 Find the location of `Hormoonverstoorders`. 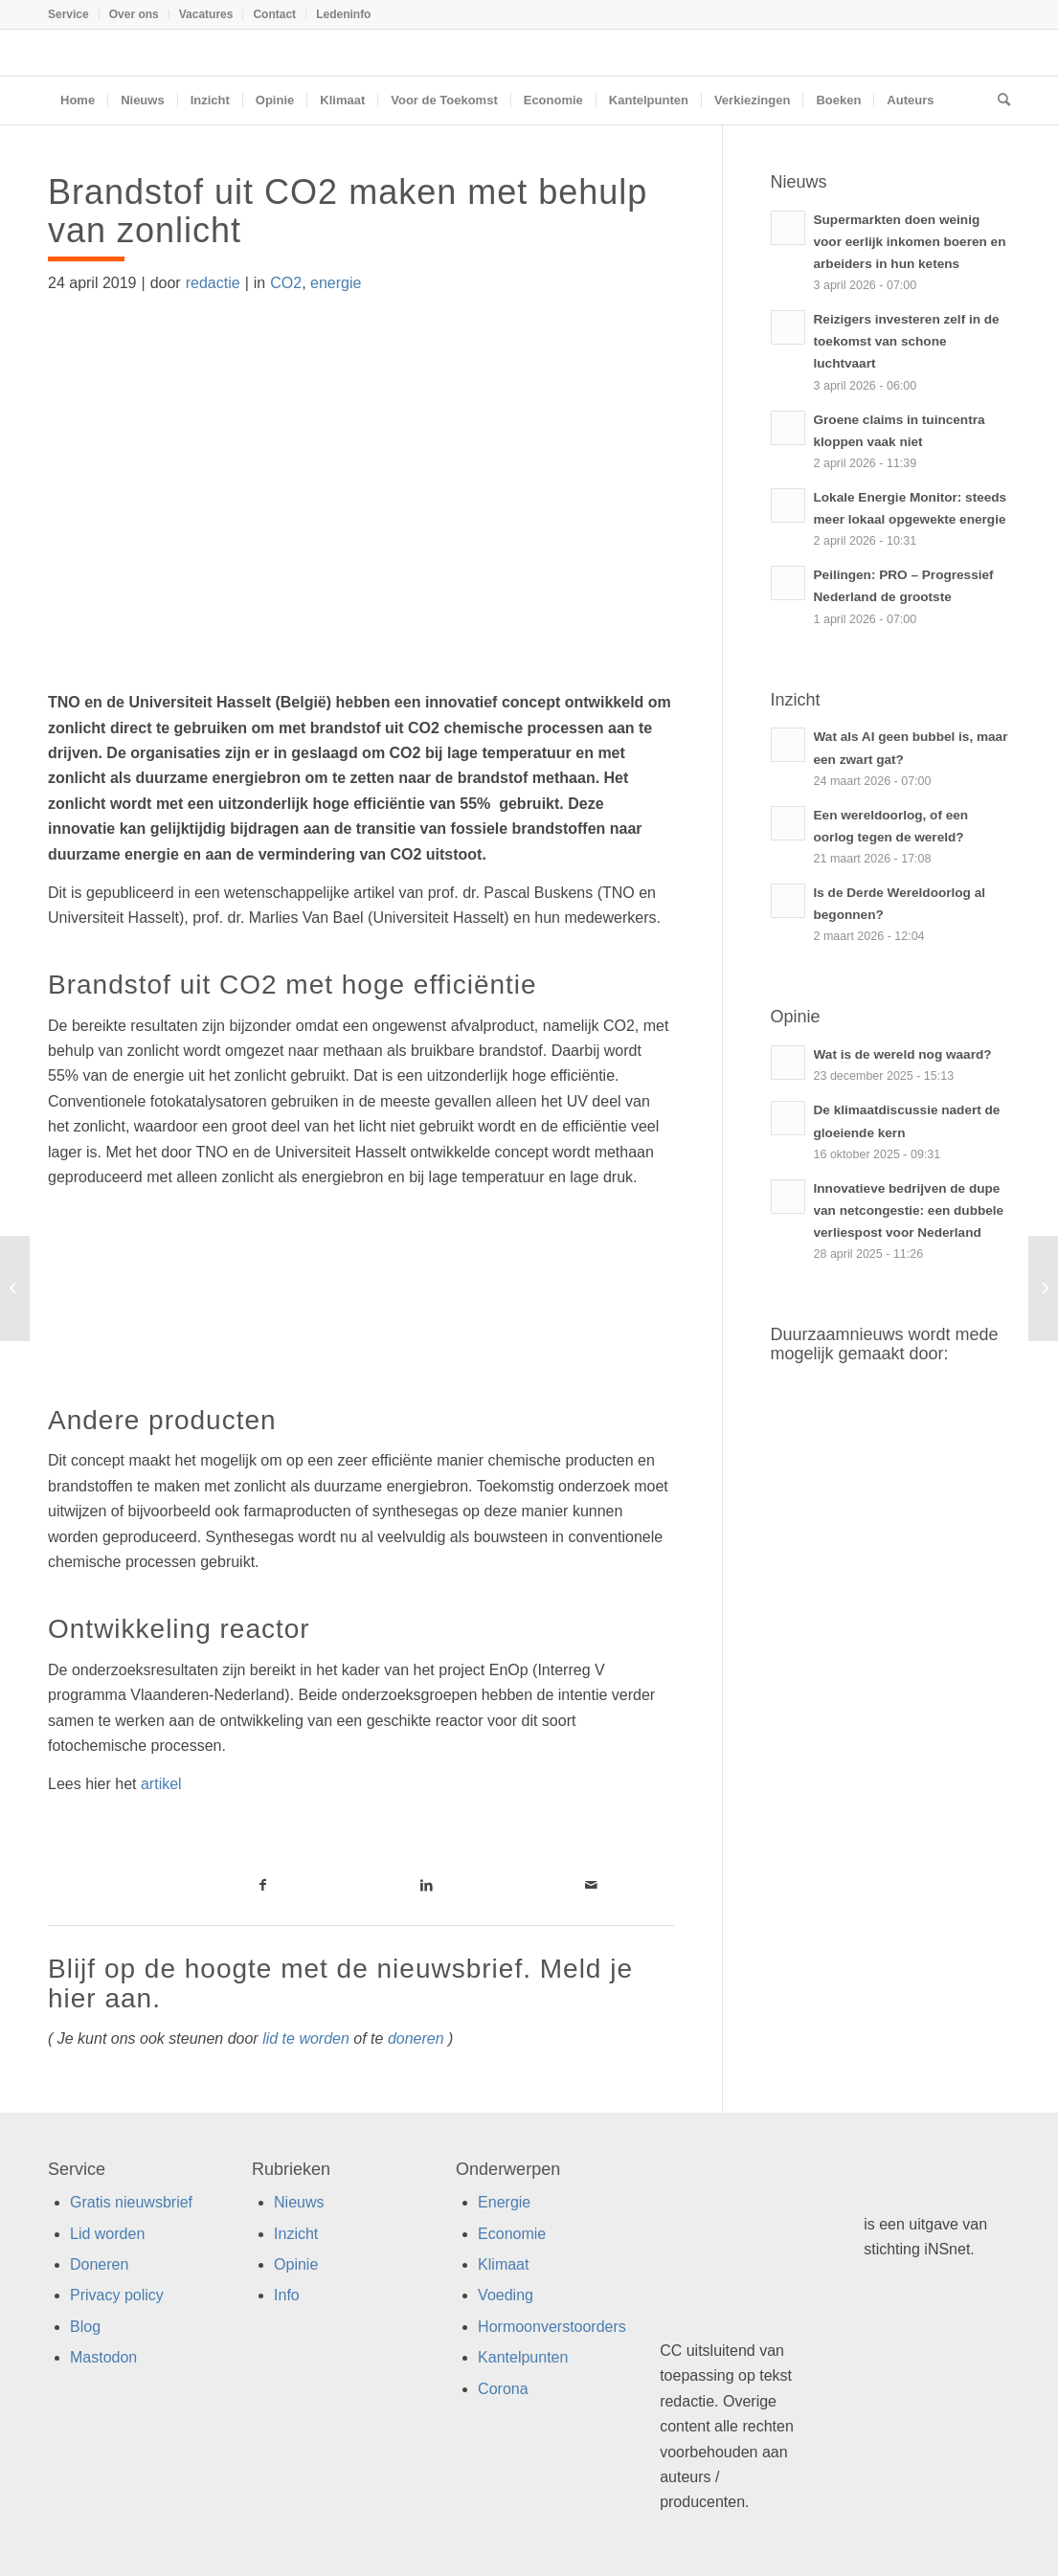

Hormoonverstoorders is located at coordinates (552, 2326).